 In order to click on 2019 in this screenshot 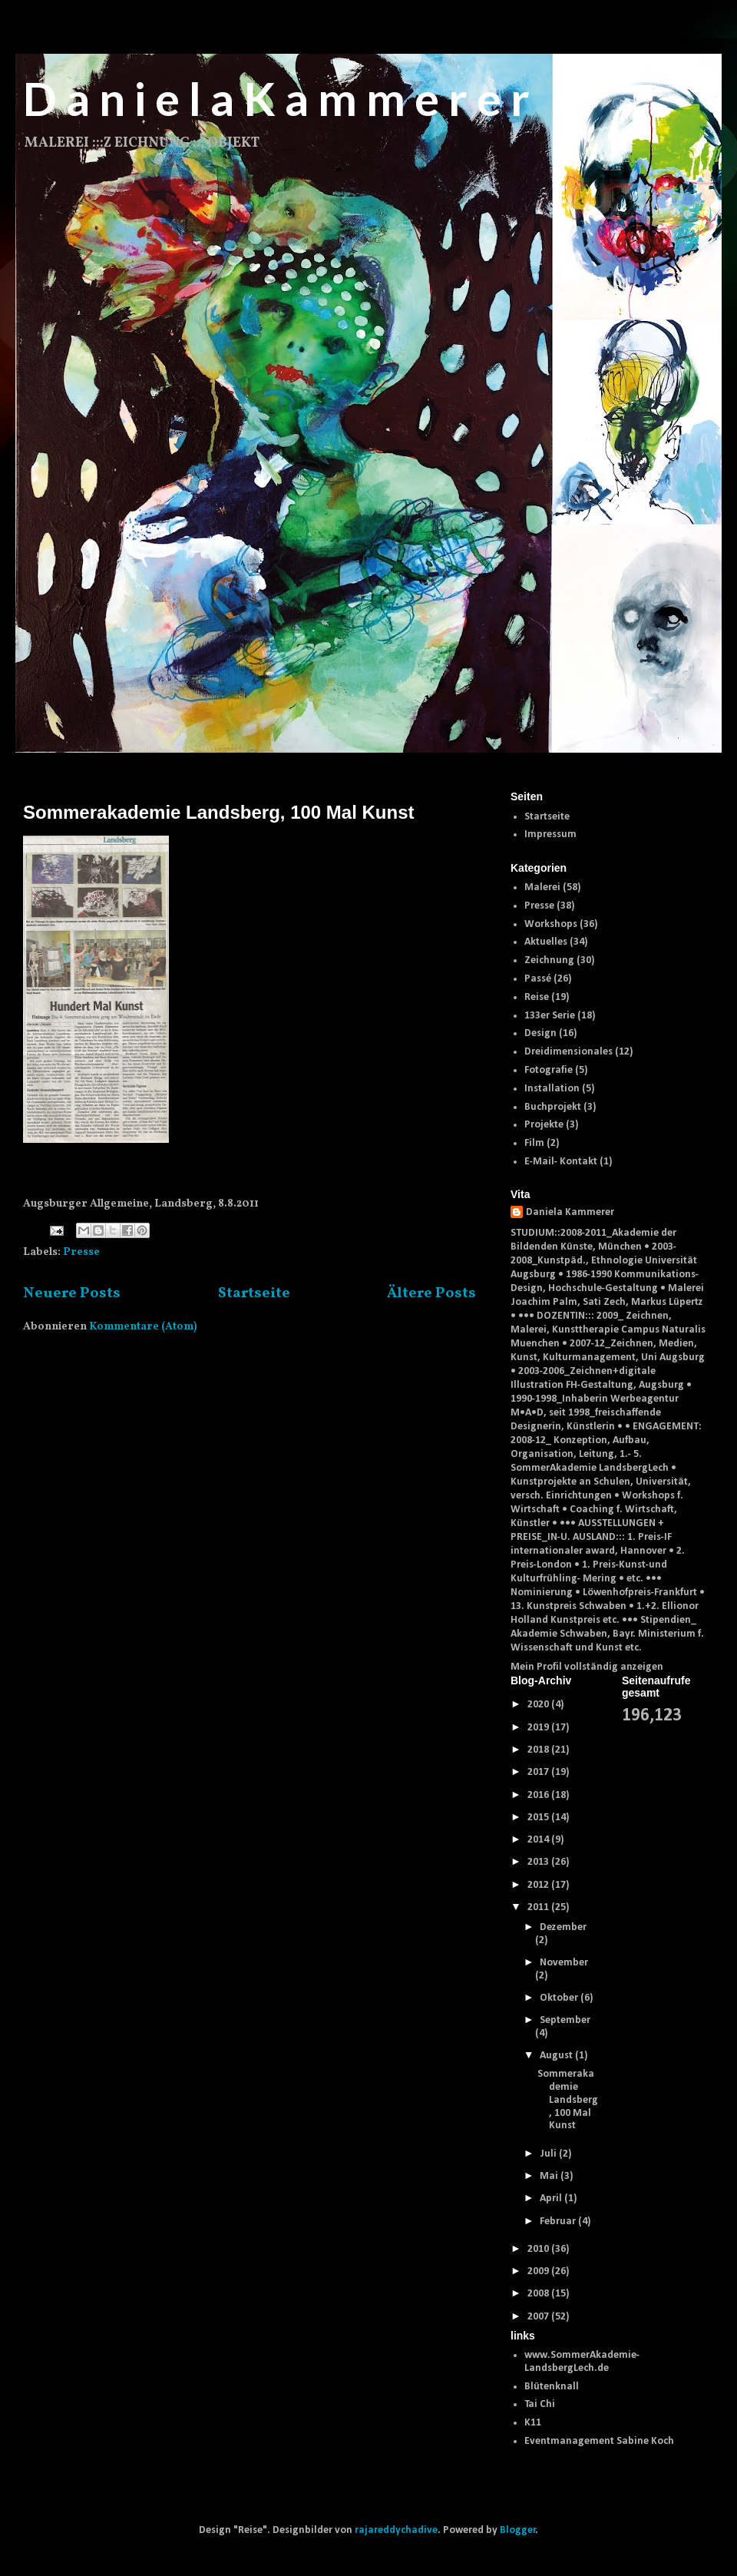, I will do `click(539, 1727)`.